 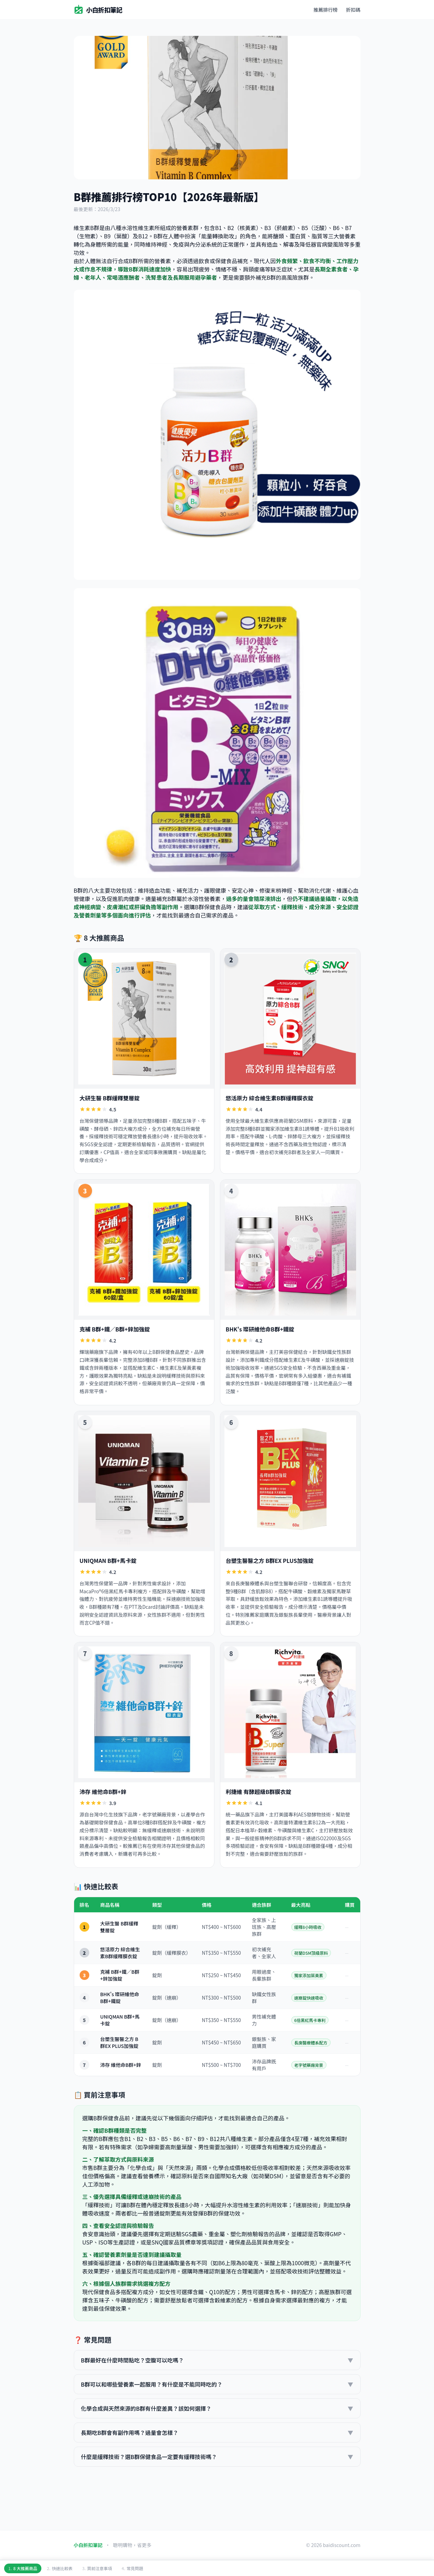 What do you see at coordinates (326, 9) in the screenshot?
I see `推薦排行榜` at bounding box center [326, 9].